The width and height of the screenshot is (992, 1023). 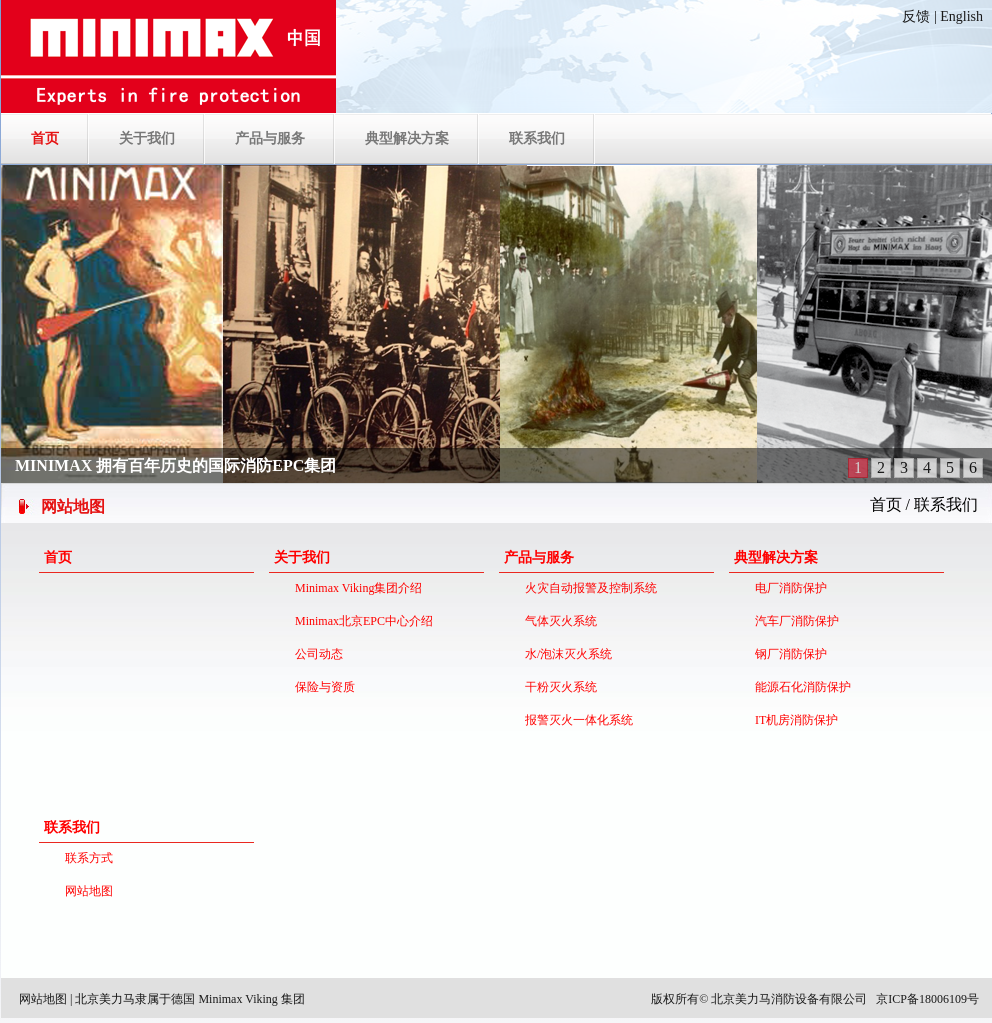 I want to click on 报警灭火一体化系统, so click(x=576, y=720).